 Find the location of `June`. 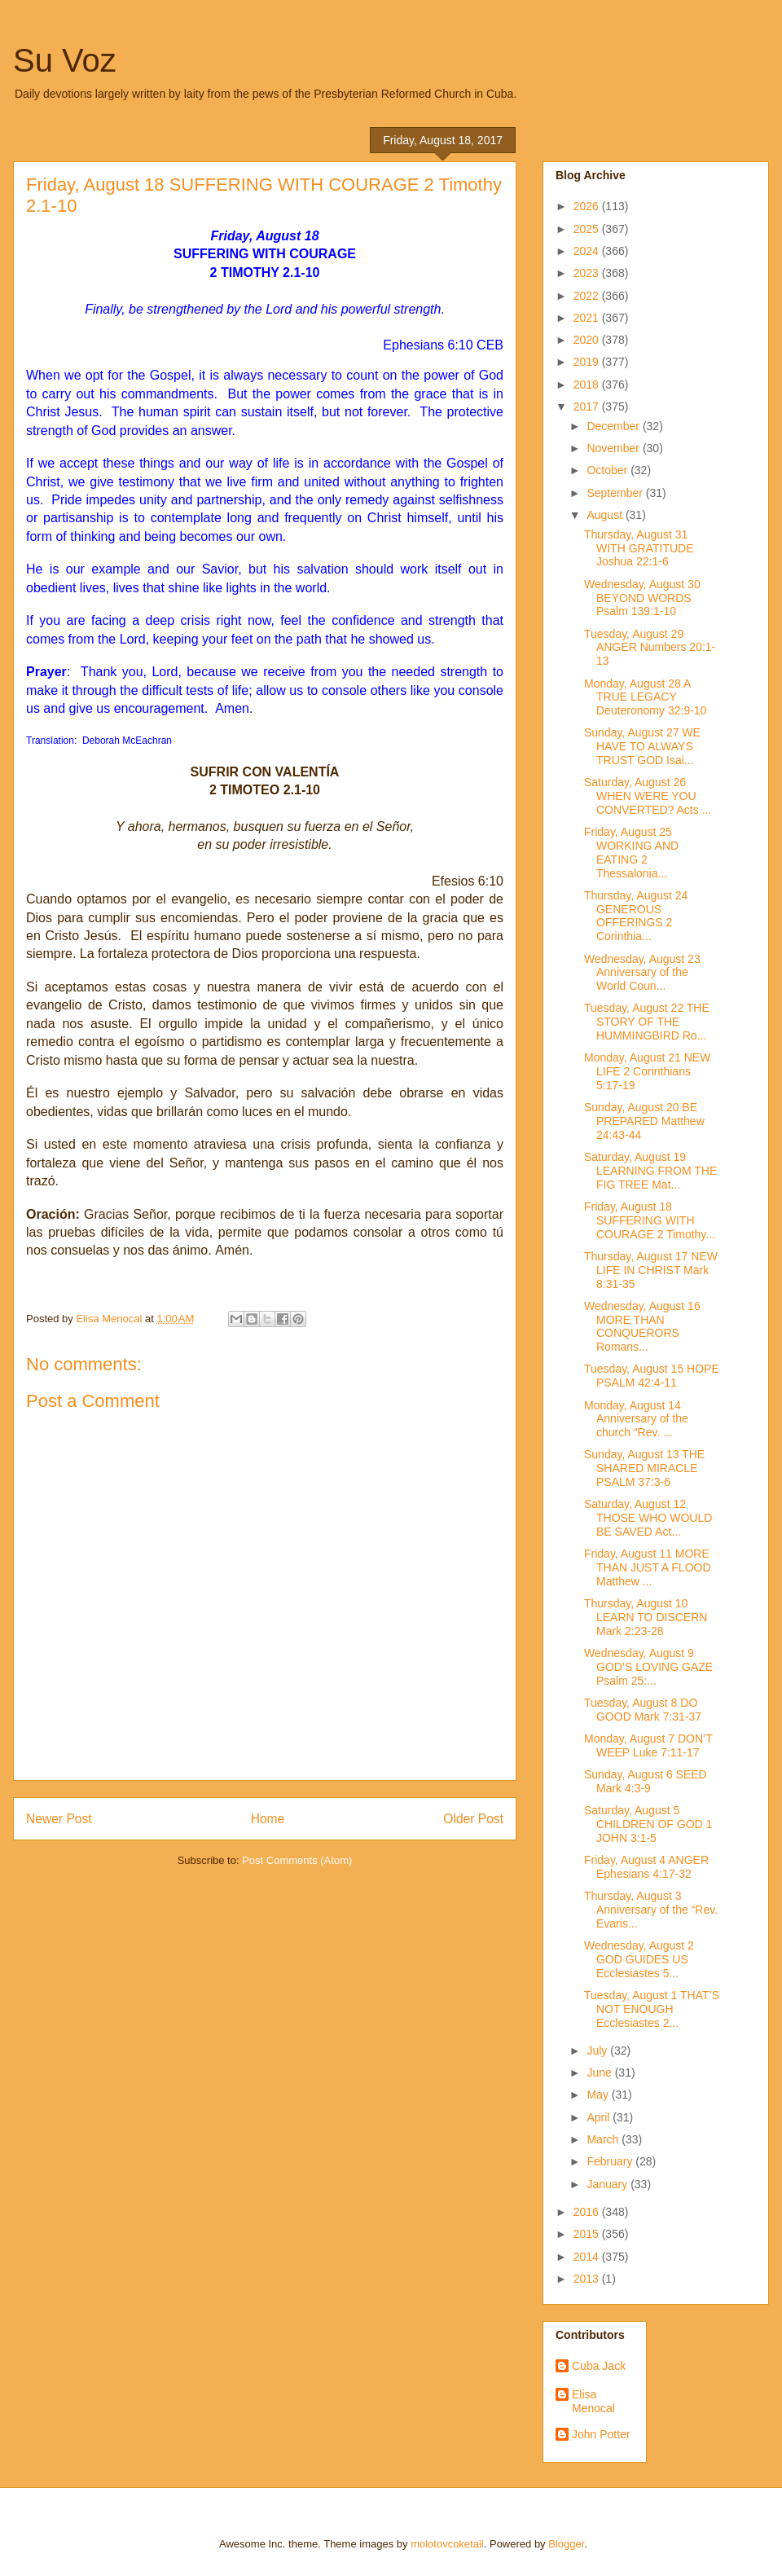

June is located at coordinates (600, 2072).